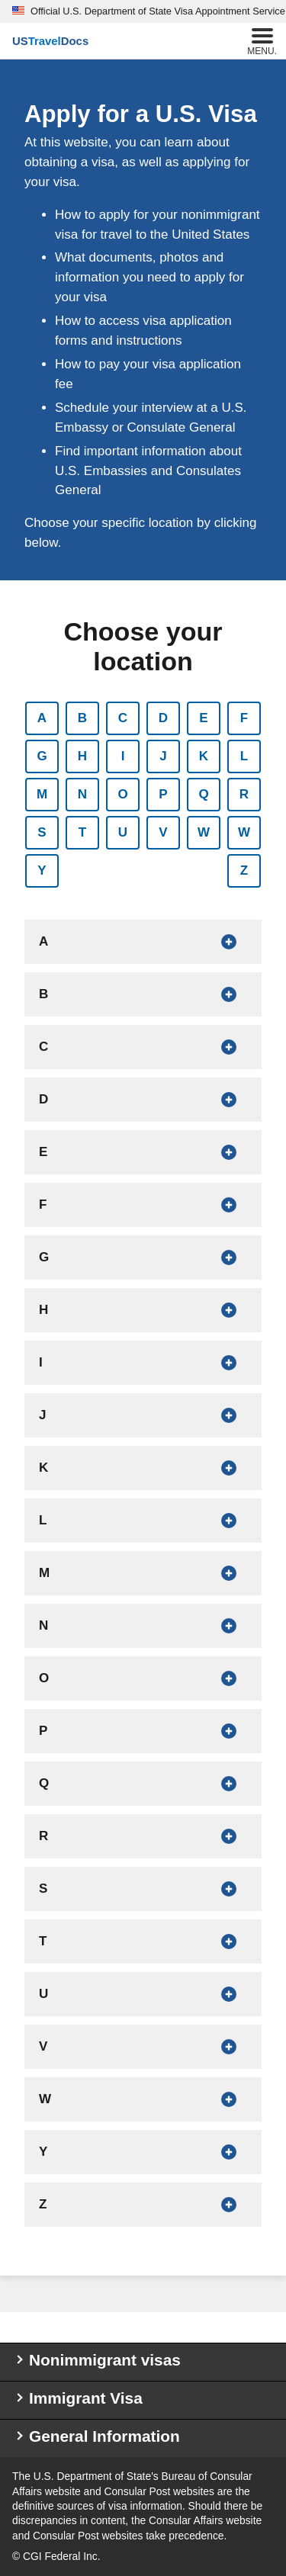 The width and height of the screenshot is (286, 2576). What do you see at coordinates (143, 994) in the screenshot?
I see `[Show countries that begin with B]` at bounding box center [143, 994].